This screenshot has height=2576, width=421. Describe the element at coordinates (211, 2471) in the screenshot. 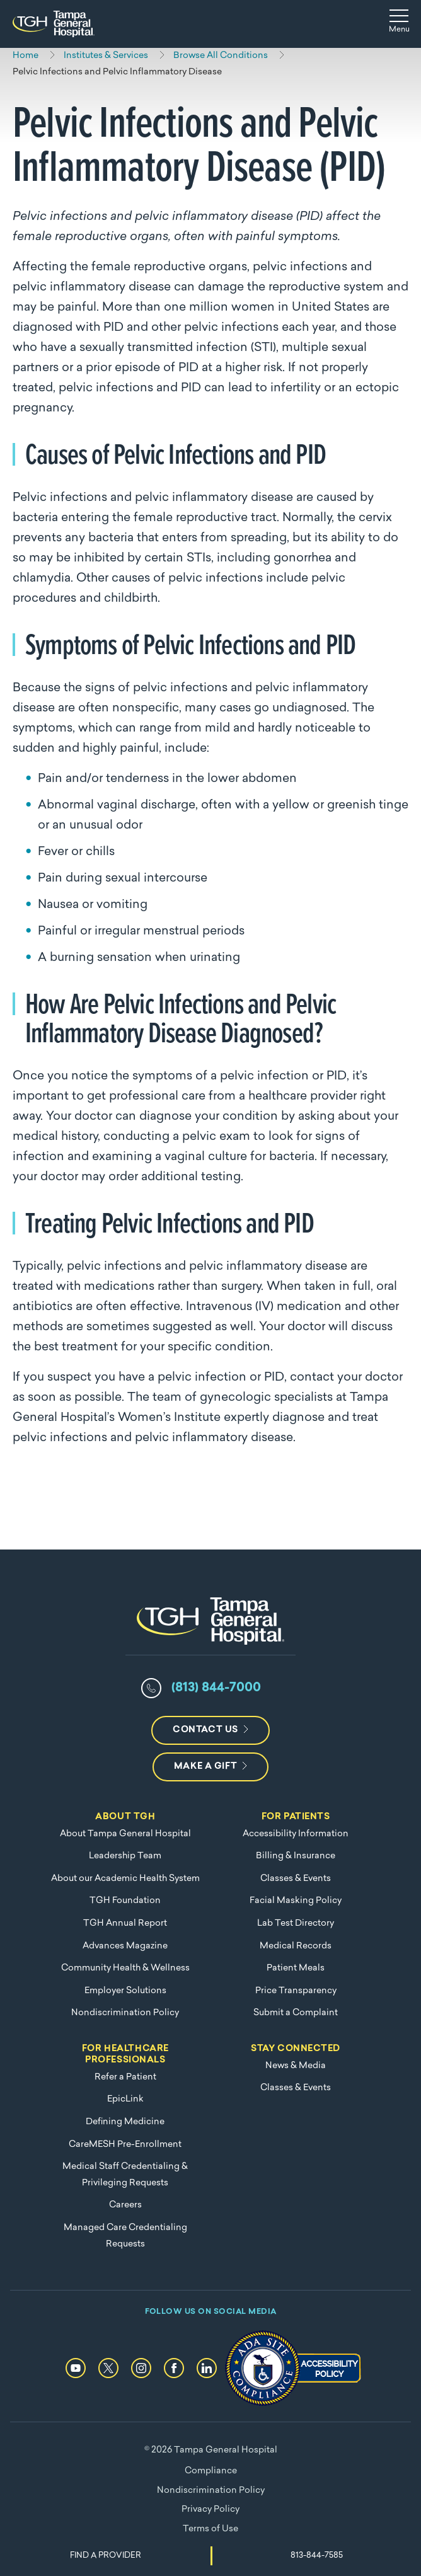

I see `Compliance` at that location.